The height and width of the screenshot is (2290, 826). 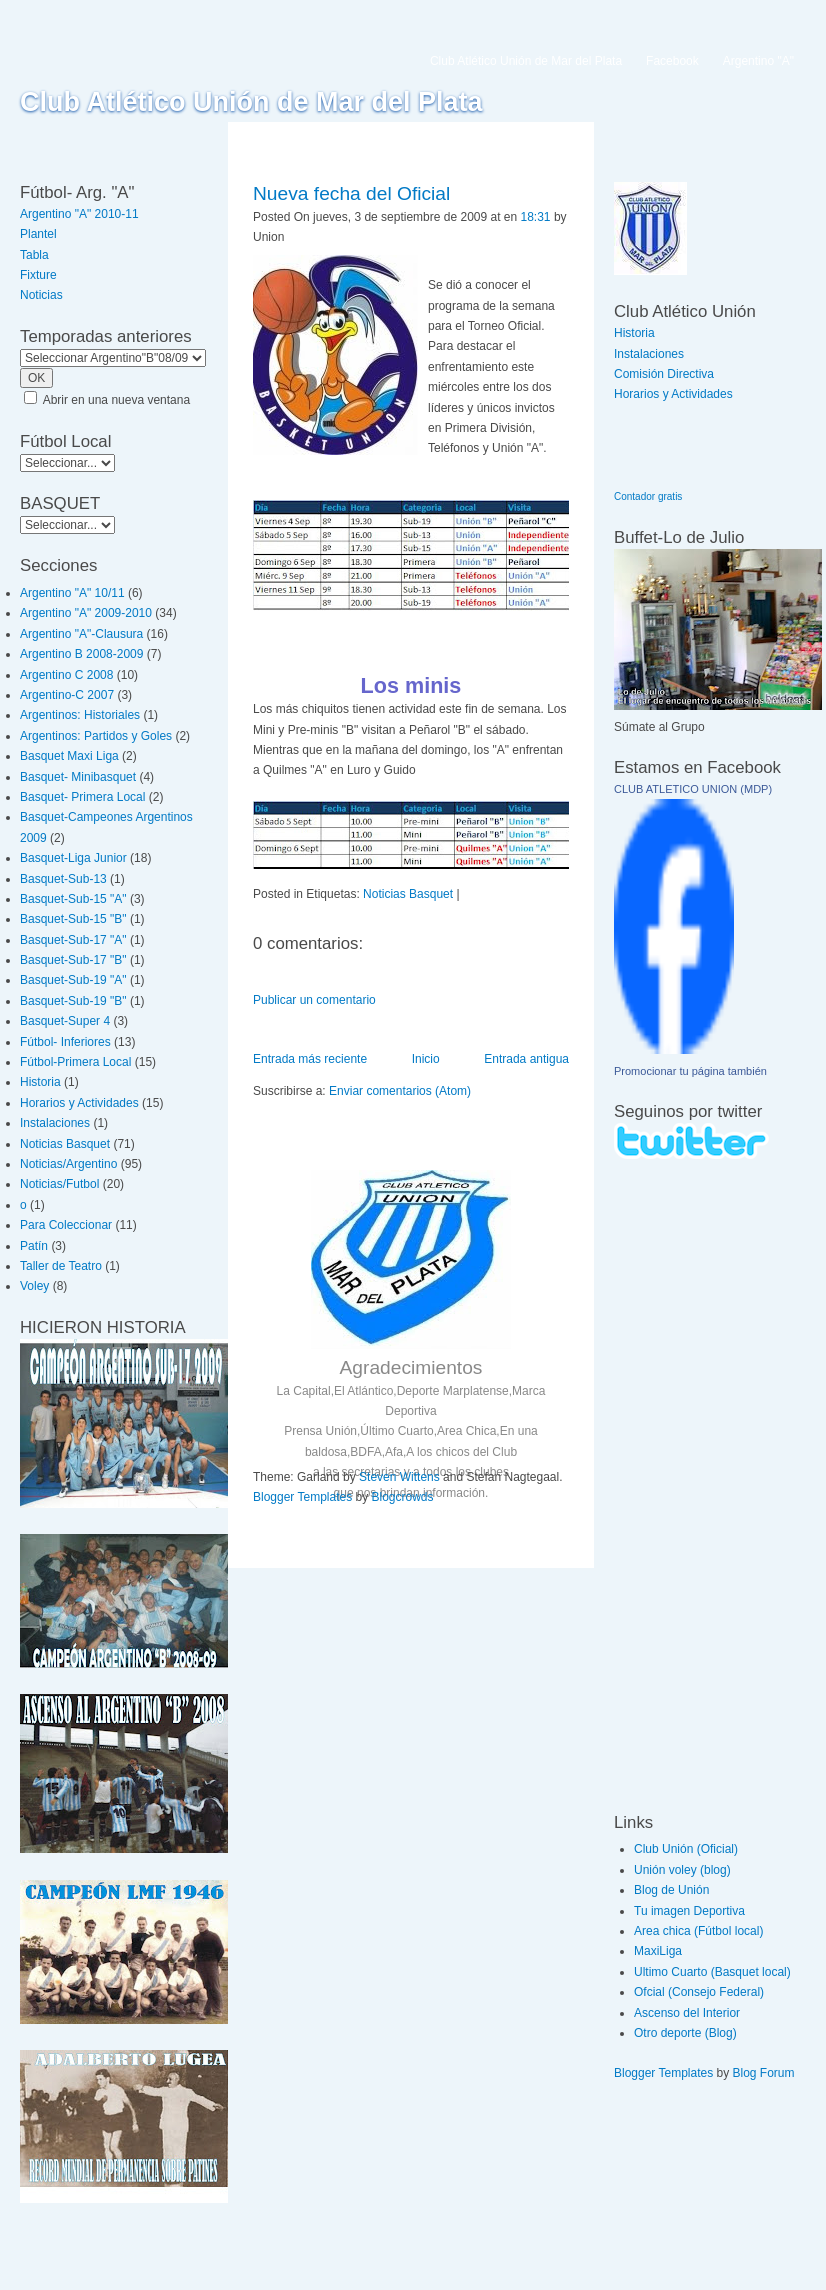 I want to click on Instalaciones, so click(x=55, y=1123).